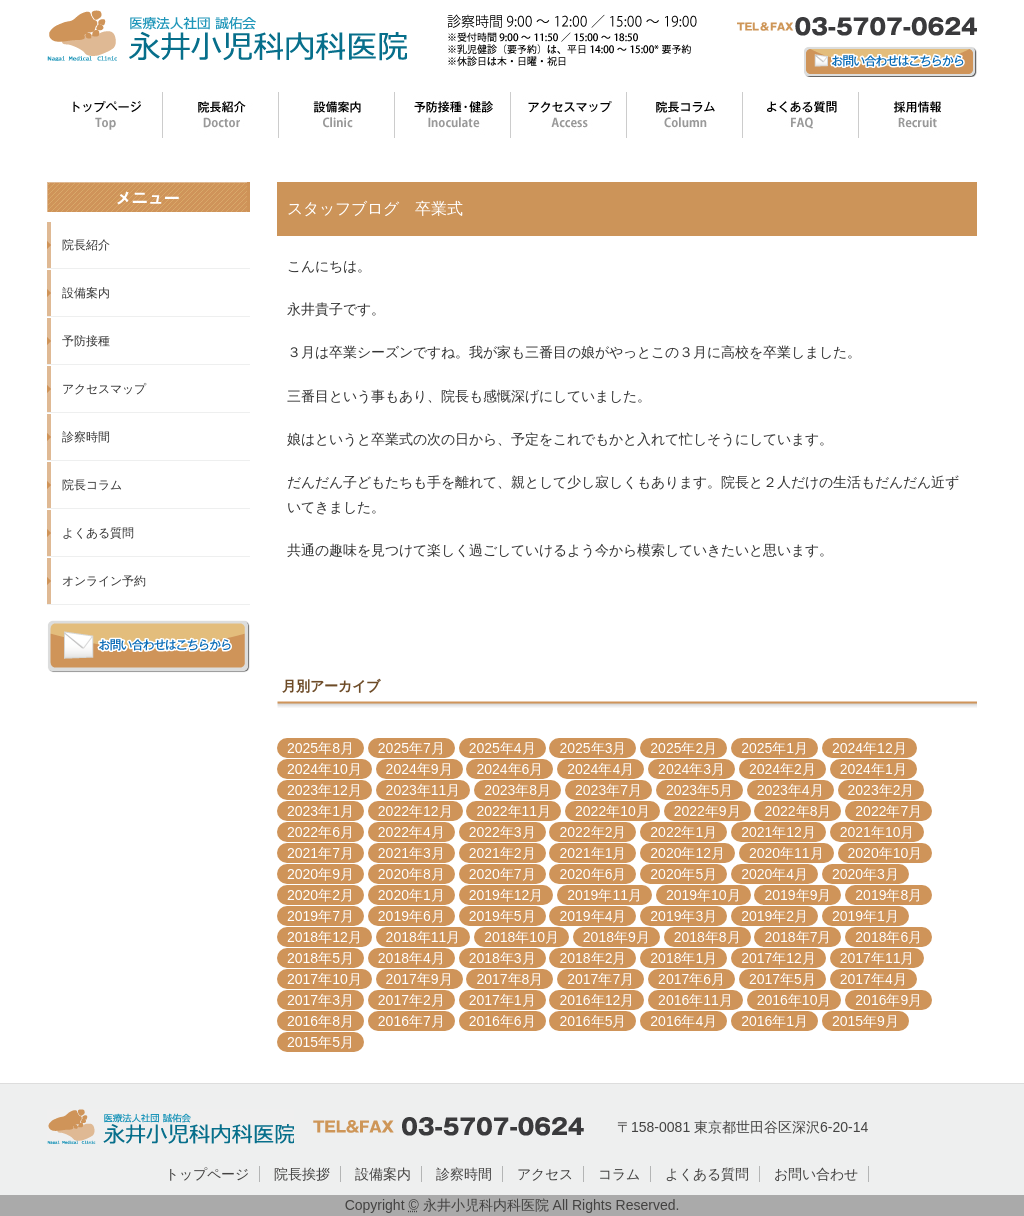 This screenshot has height=1216, width=1024. What do you see at coordinates (794, 1000) in the screenshot?
I see `2016年10月` at bounding box center [794, 1000].